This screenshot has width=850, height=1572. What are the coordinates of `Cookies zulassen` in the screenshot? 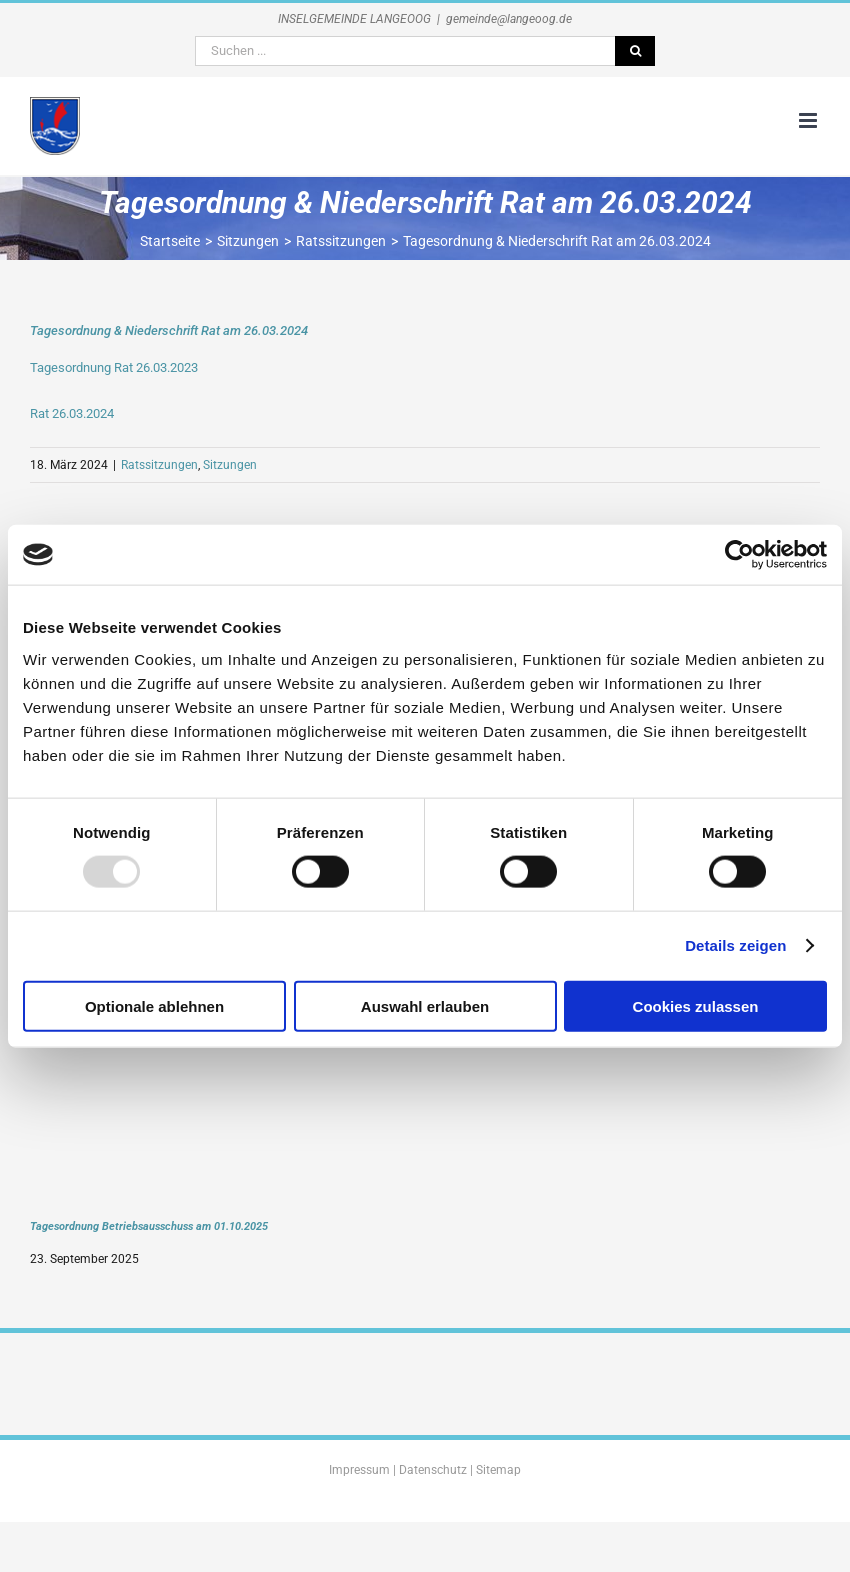 It's located at (696, 1005).